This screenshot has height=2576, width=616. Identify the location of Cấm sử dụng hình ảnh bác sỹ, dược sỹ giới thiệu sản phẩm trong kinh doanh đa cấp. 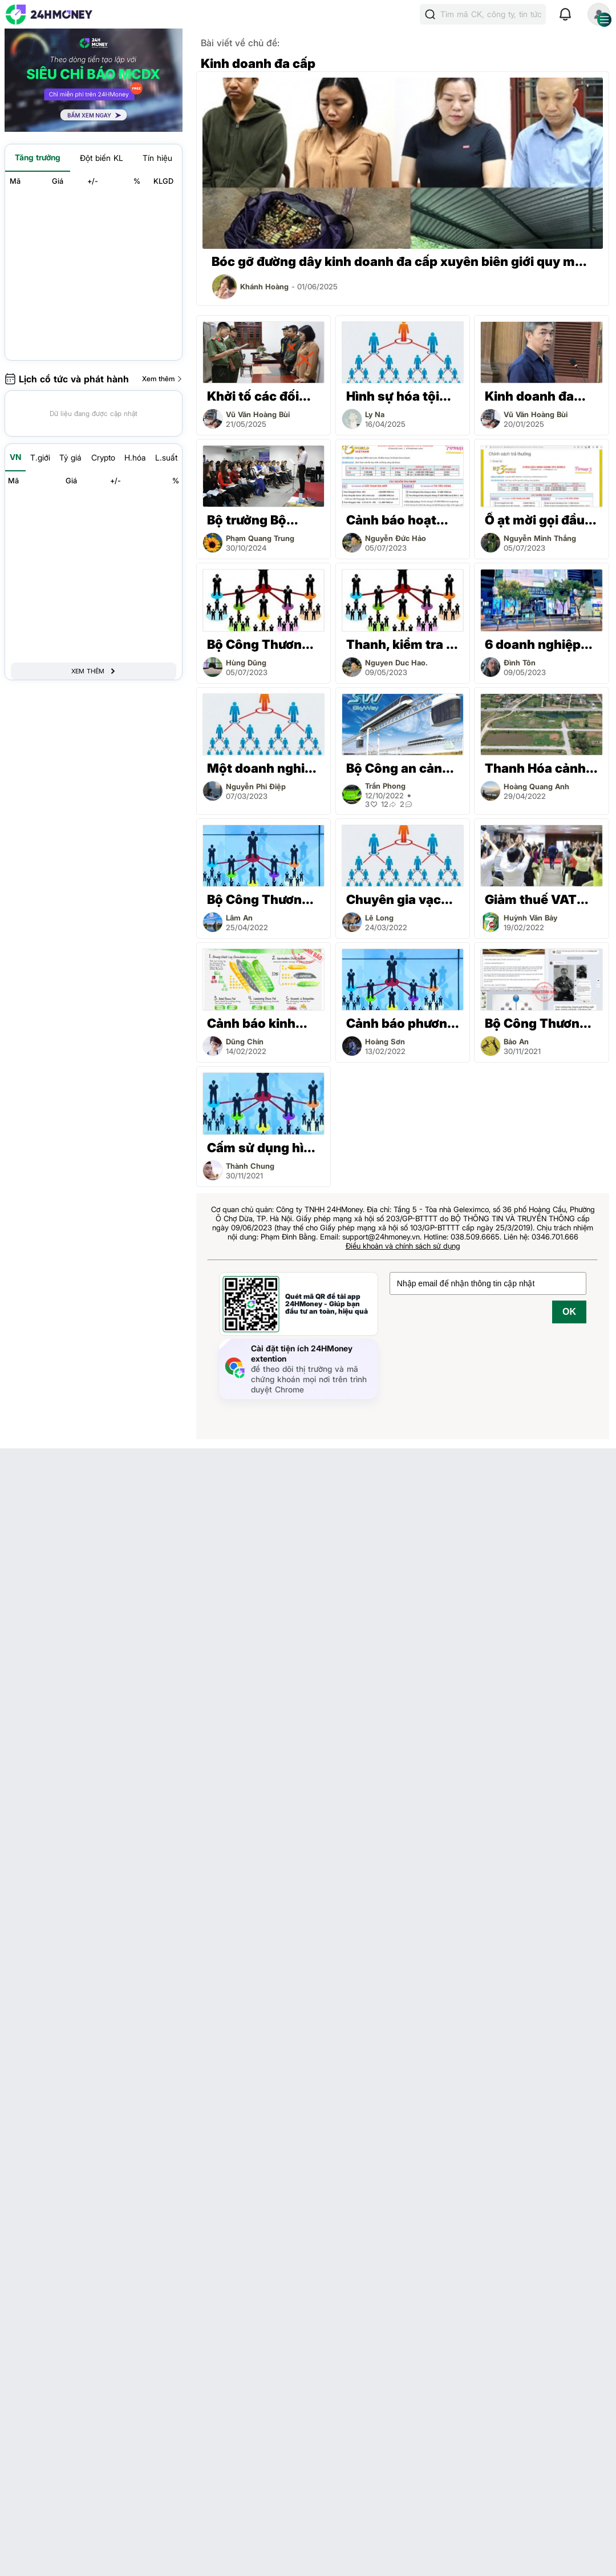
(263, 1148).